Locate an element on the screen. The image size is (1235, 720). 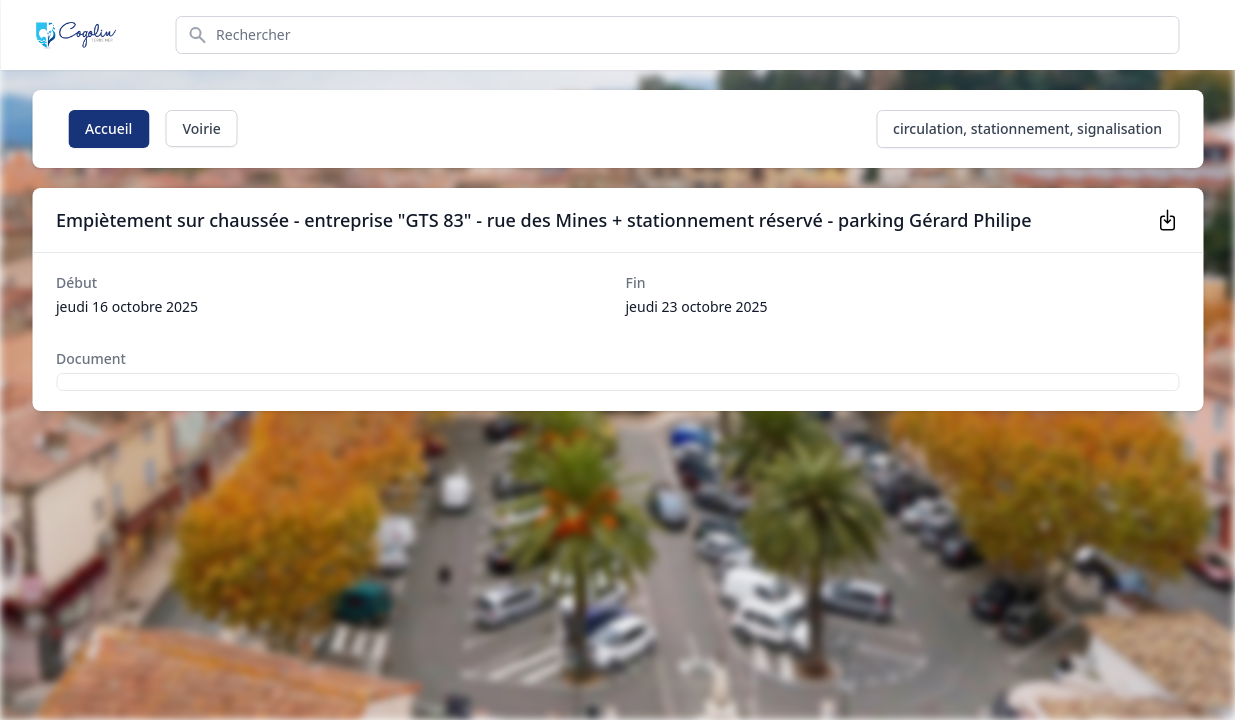
circulation, stationnement, signalisation is located at coordinates (1027, 128).